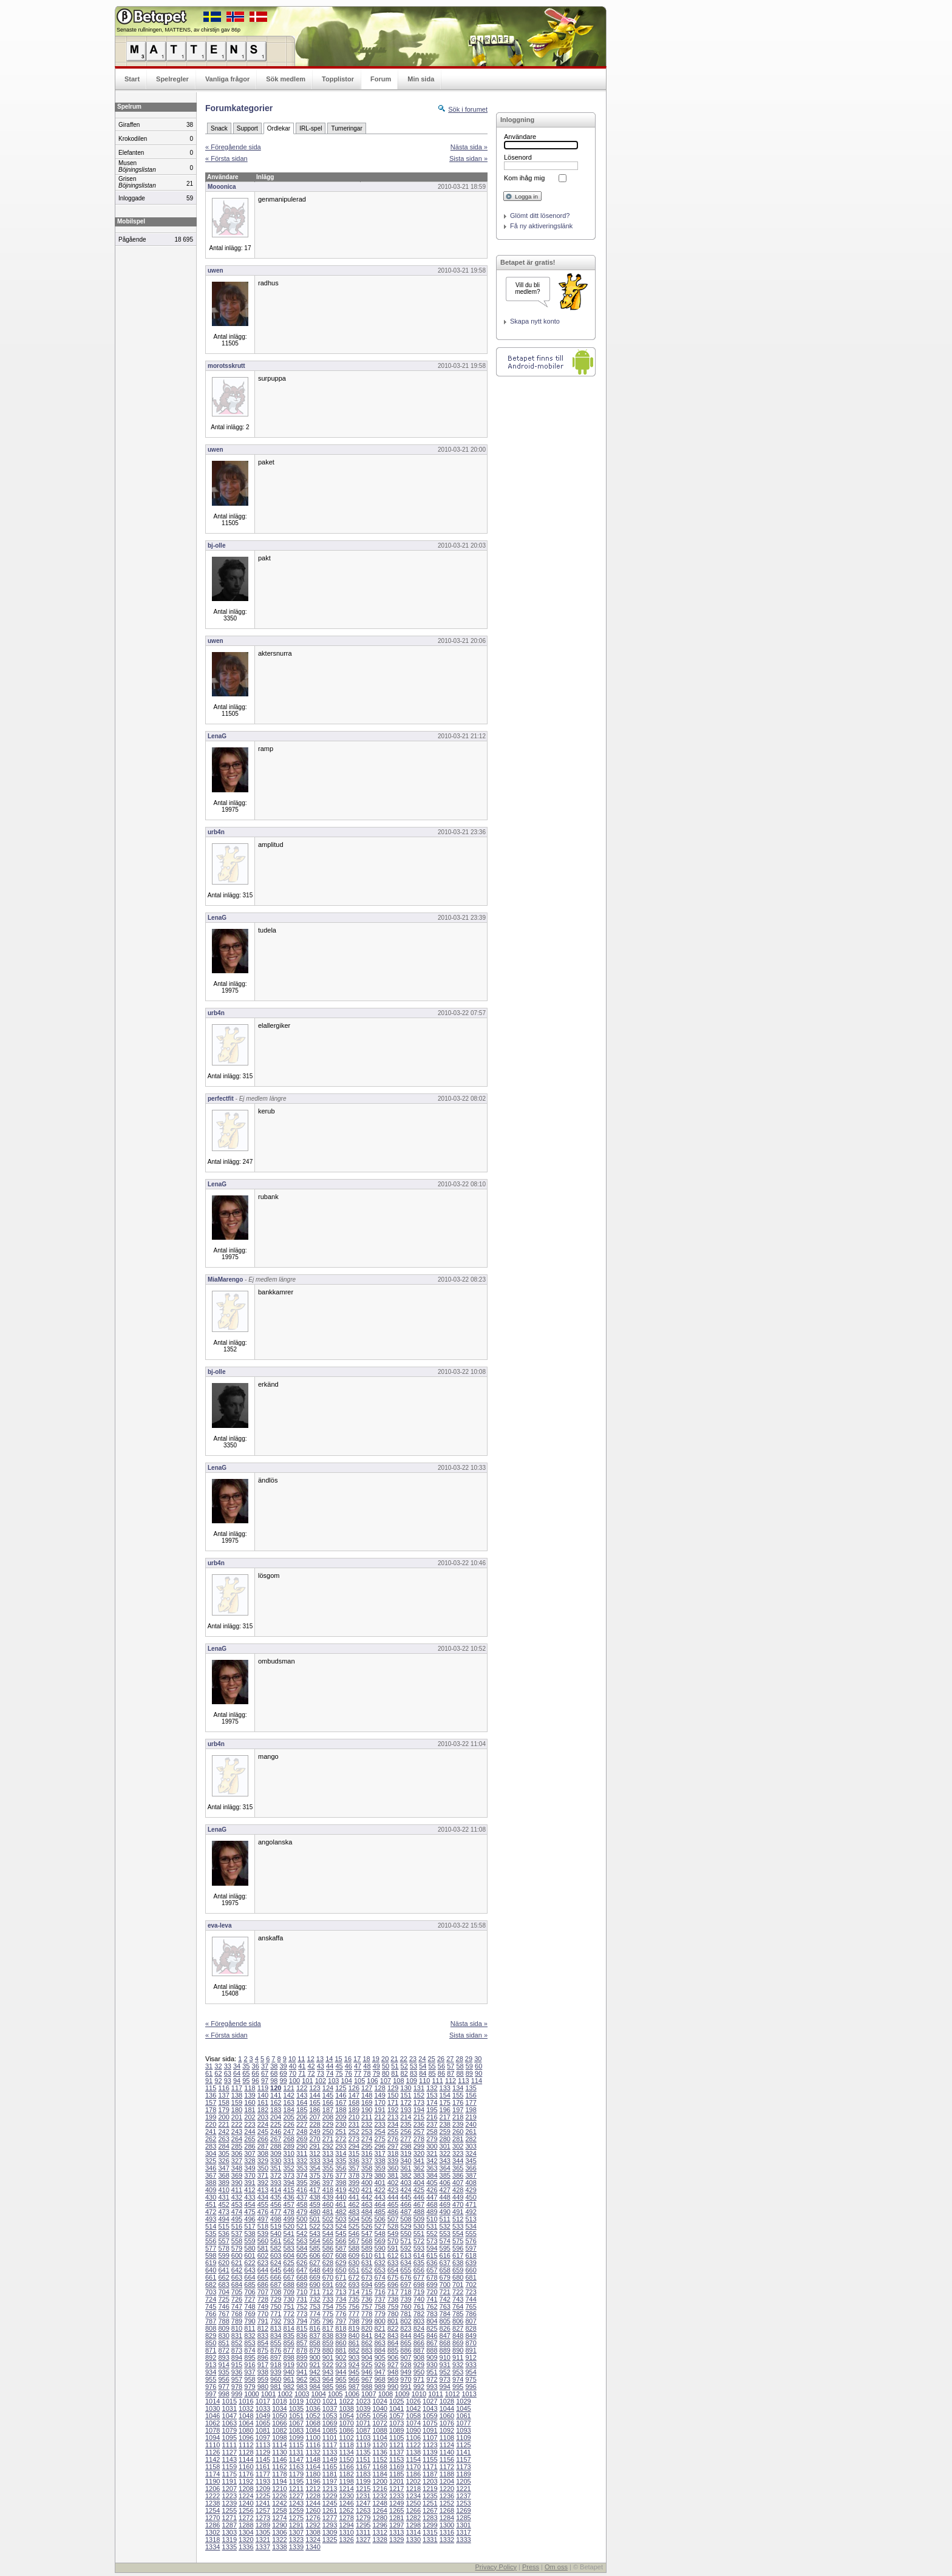 Image resolution: width=952 pixels, height=2576 pixels. I want to click on 320, so click(418, 2153).